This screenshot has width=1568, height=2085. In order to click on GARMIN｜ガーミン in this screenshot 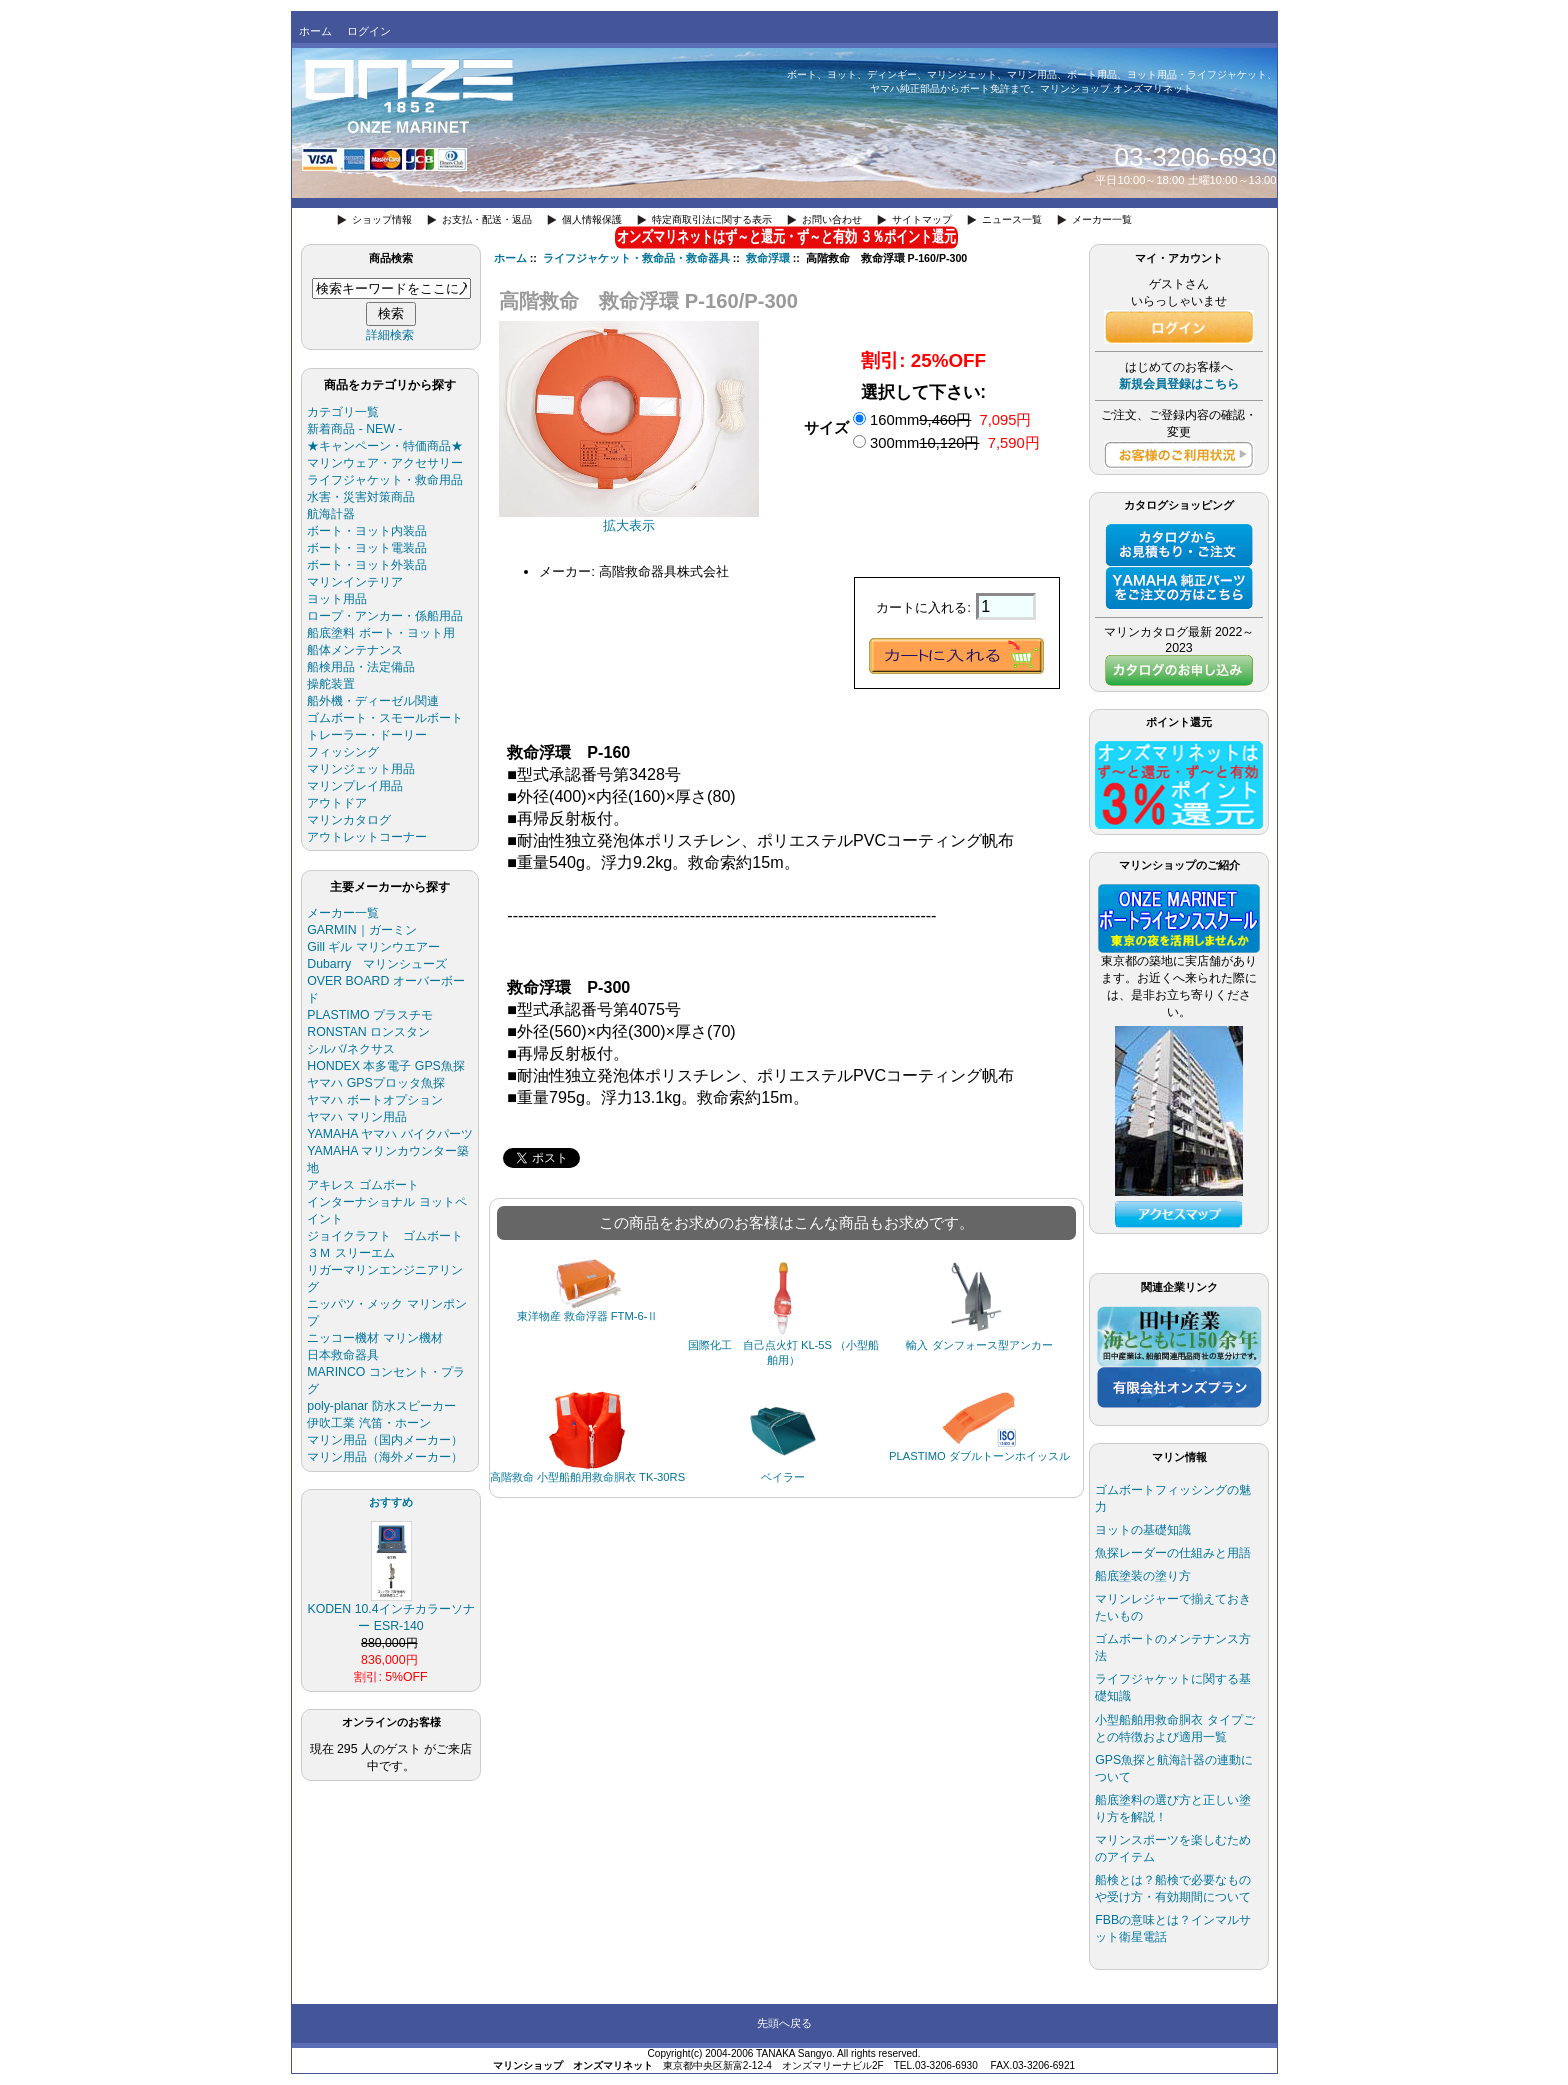, I will do `click(361, 930)`.